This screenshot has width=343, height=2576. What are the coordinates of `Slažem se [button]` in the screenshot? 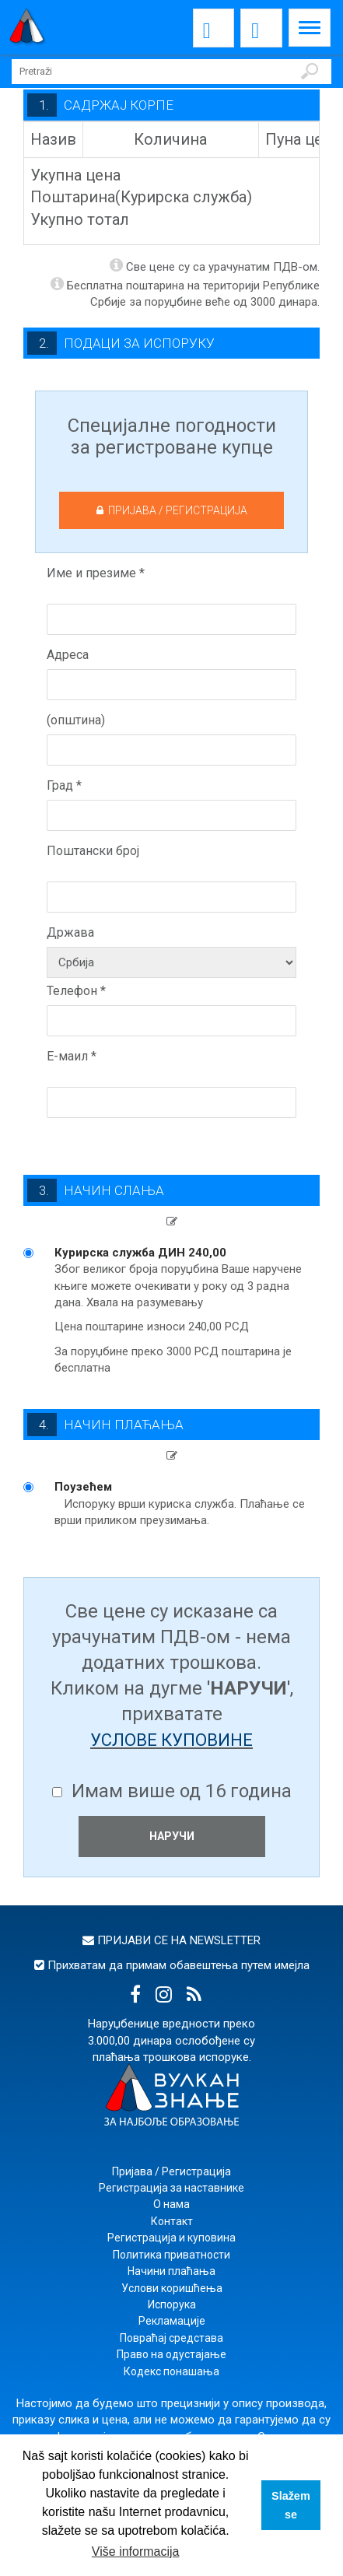 It's located at (290, 2505).